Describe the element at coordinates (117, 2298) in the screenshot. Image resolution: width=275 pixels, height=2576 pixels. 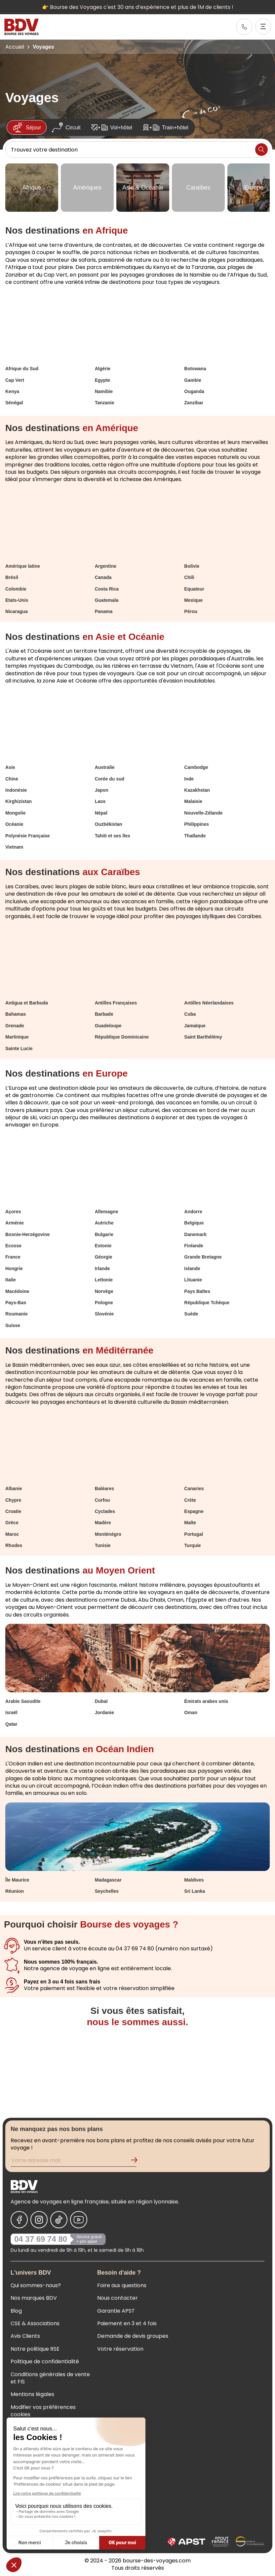
I see `Nous contacter` at that location.